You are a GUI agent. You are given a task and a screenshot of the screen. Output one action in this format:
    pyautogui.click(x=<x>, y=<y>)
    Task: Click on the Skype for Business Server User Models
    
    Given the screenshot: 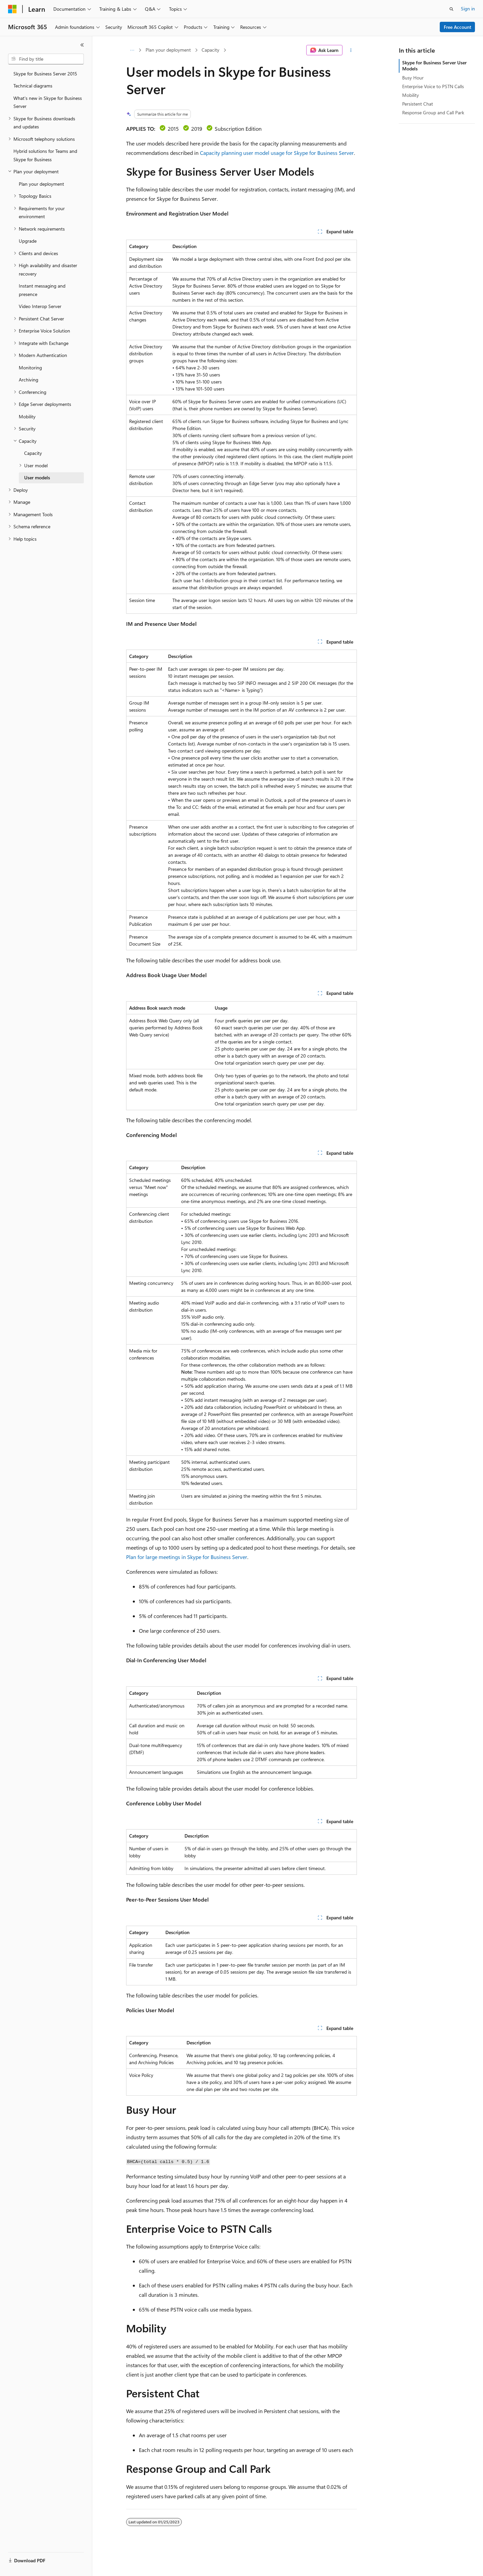 What is the action you would take?
    pyautogui.click(x=434, y=65)
    